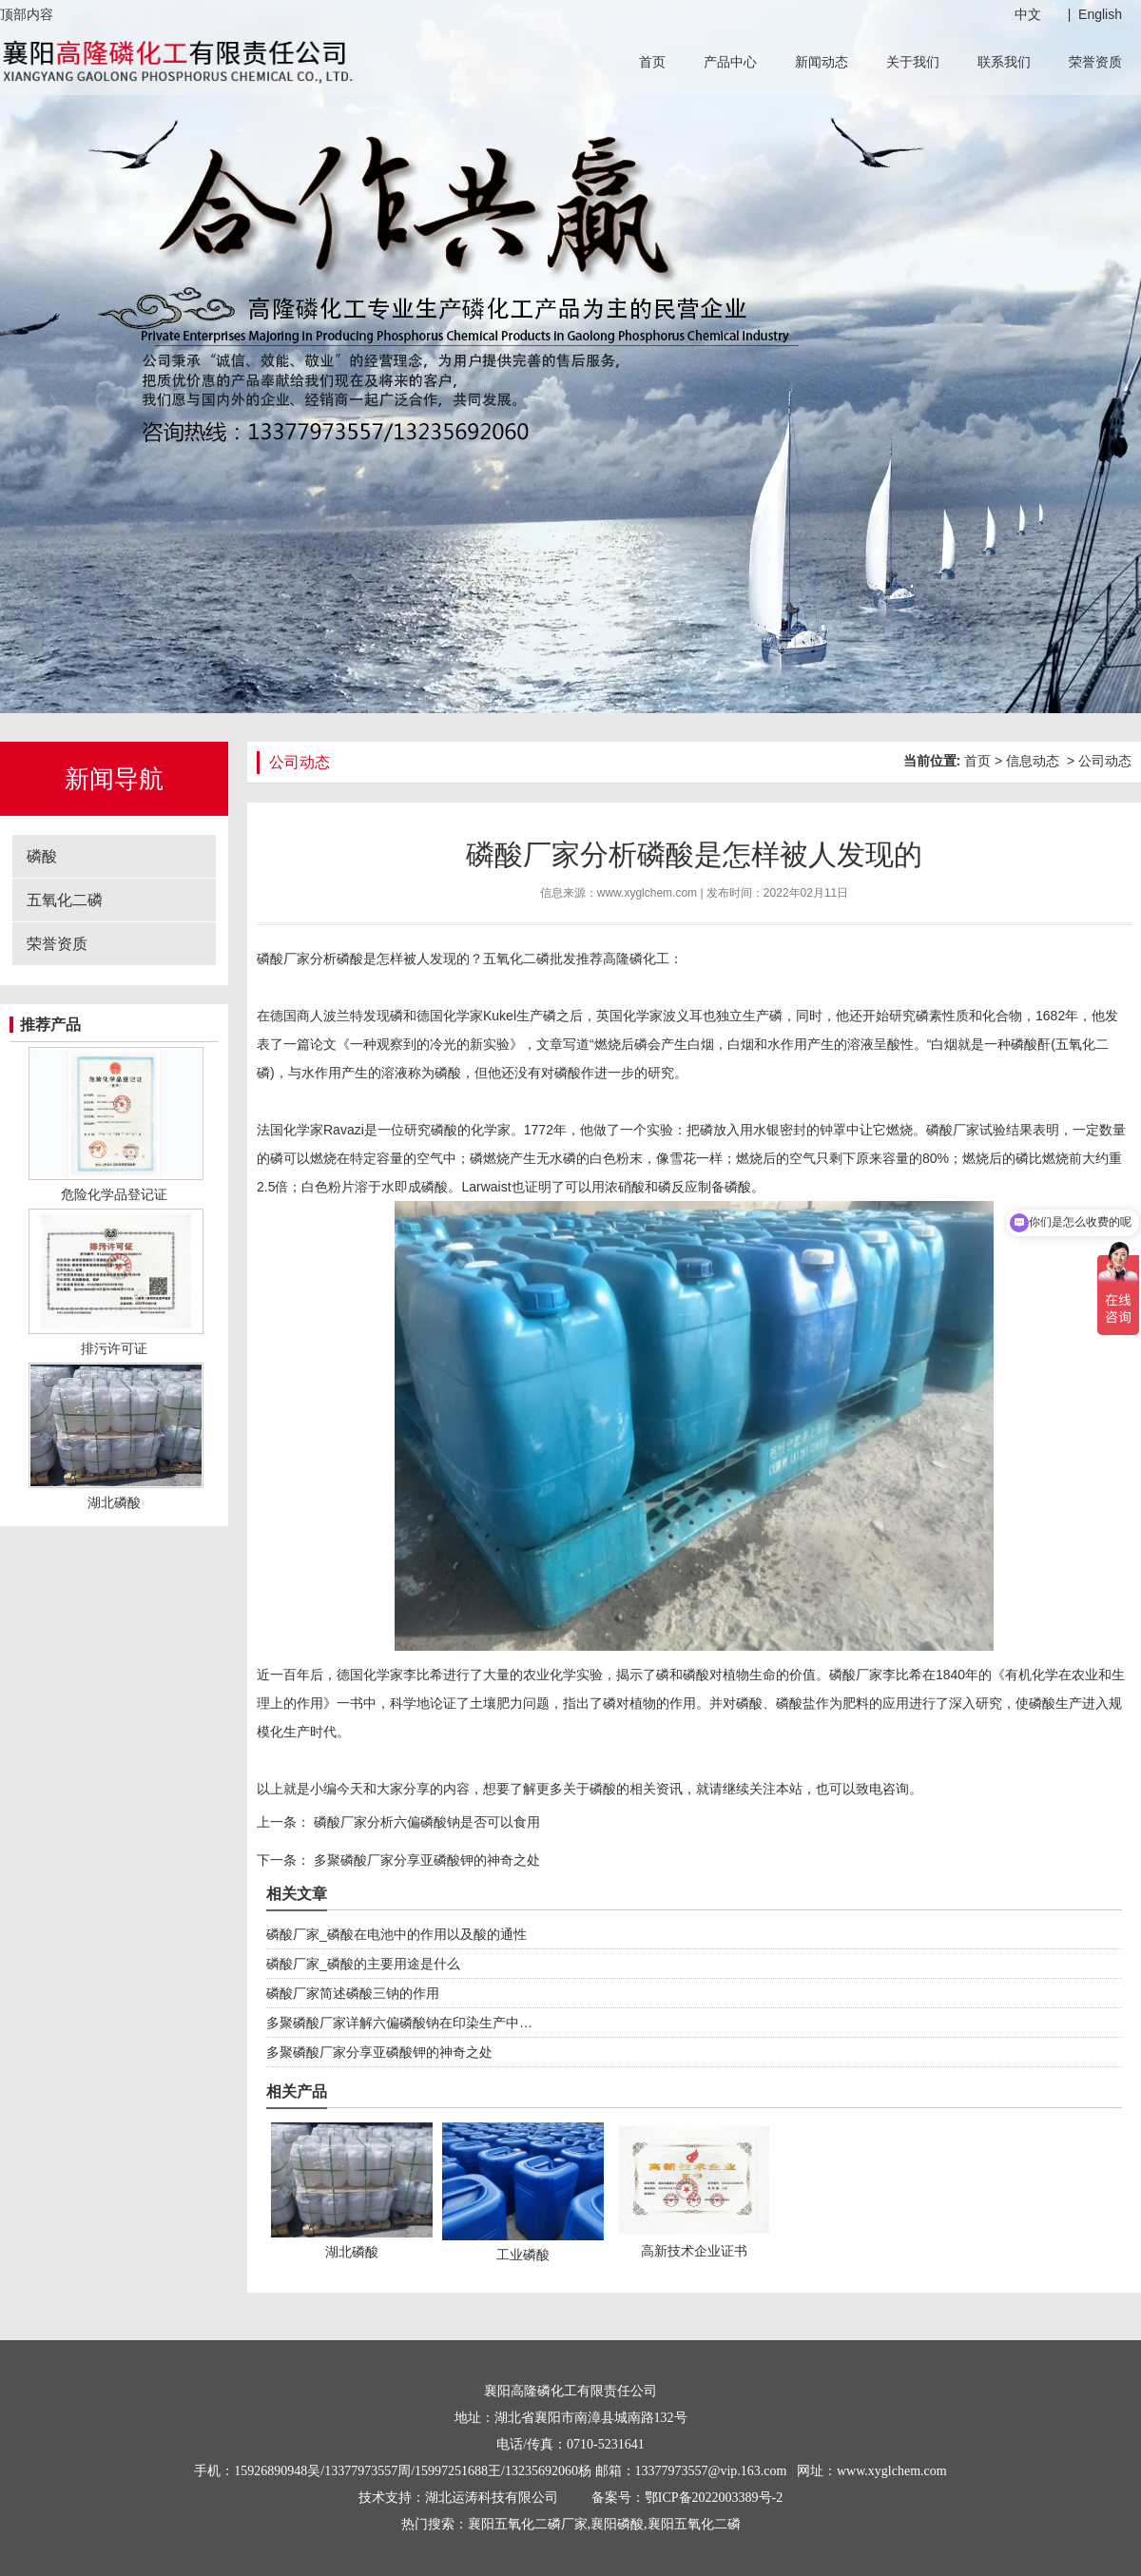  What do you see at coordinates (529, 958) in the screenshot?
I see `五氧化二磷批发` at bounding box center [529, 958].